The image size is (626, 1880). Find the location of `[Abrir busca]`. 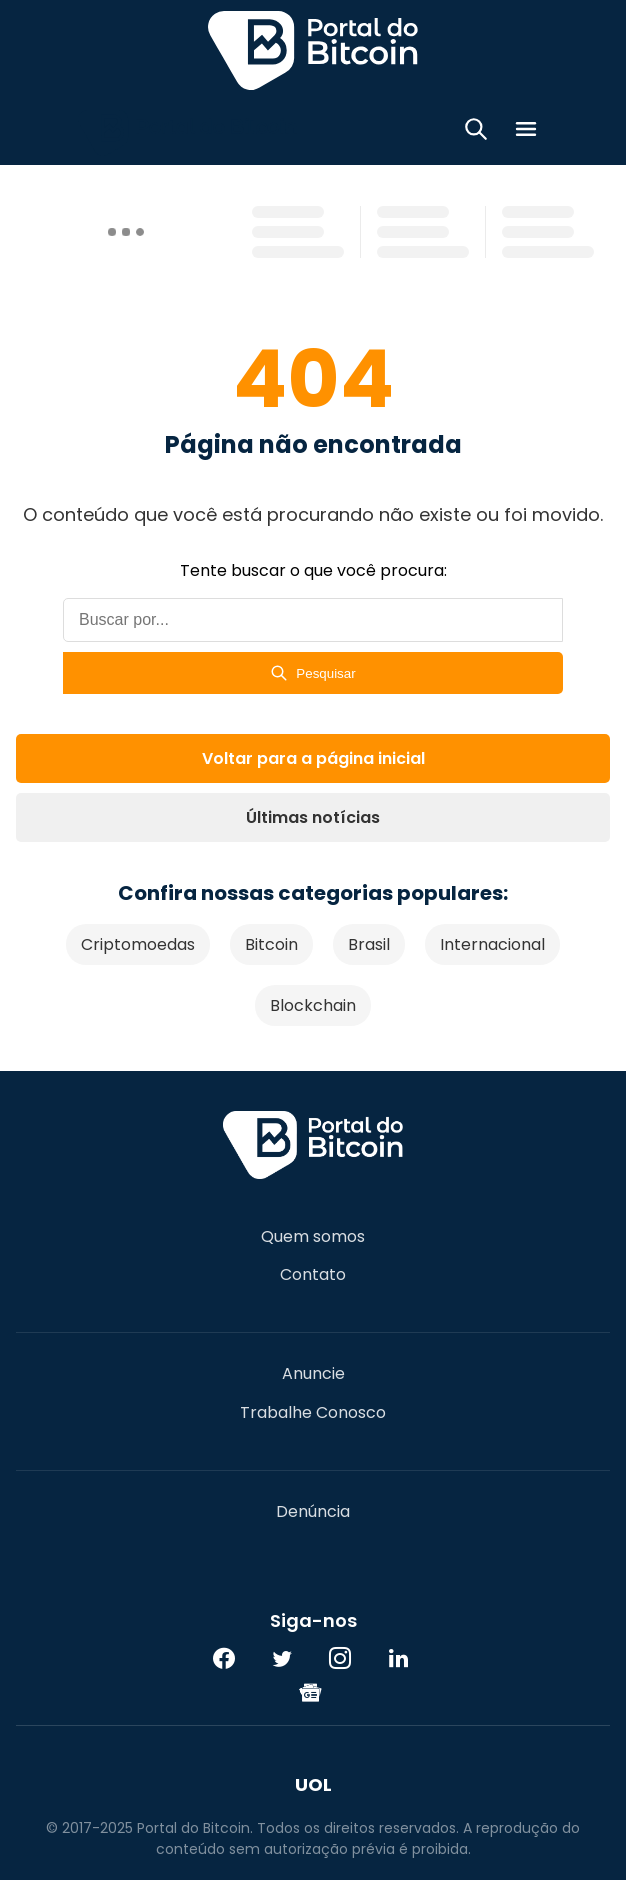

[Abrir busca] is located at coordinates (476, 132).